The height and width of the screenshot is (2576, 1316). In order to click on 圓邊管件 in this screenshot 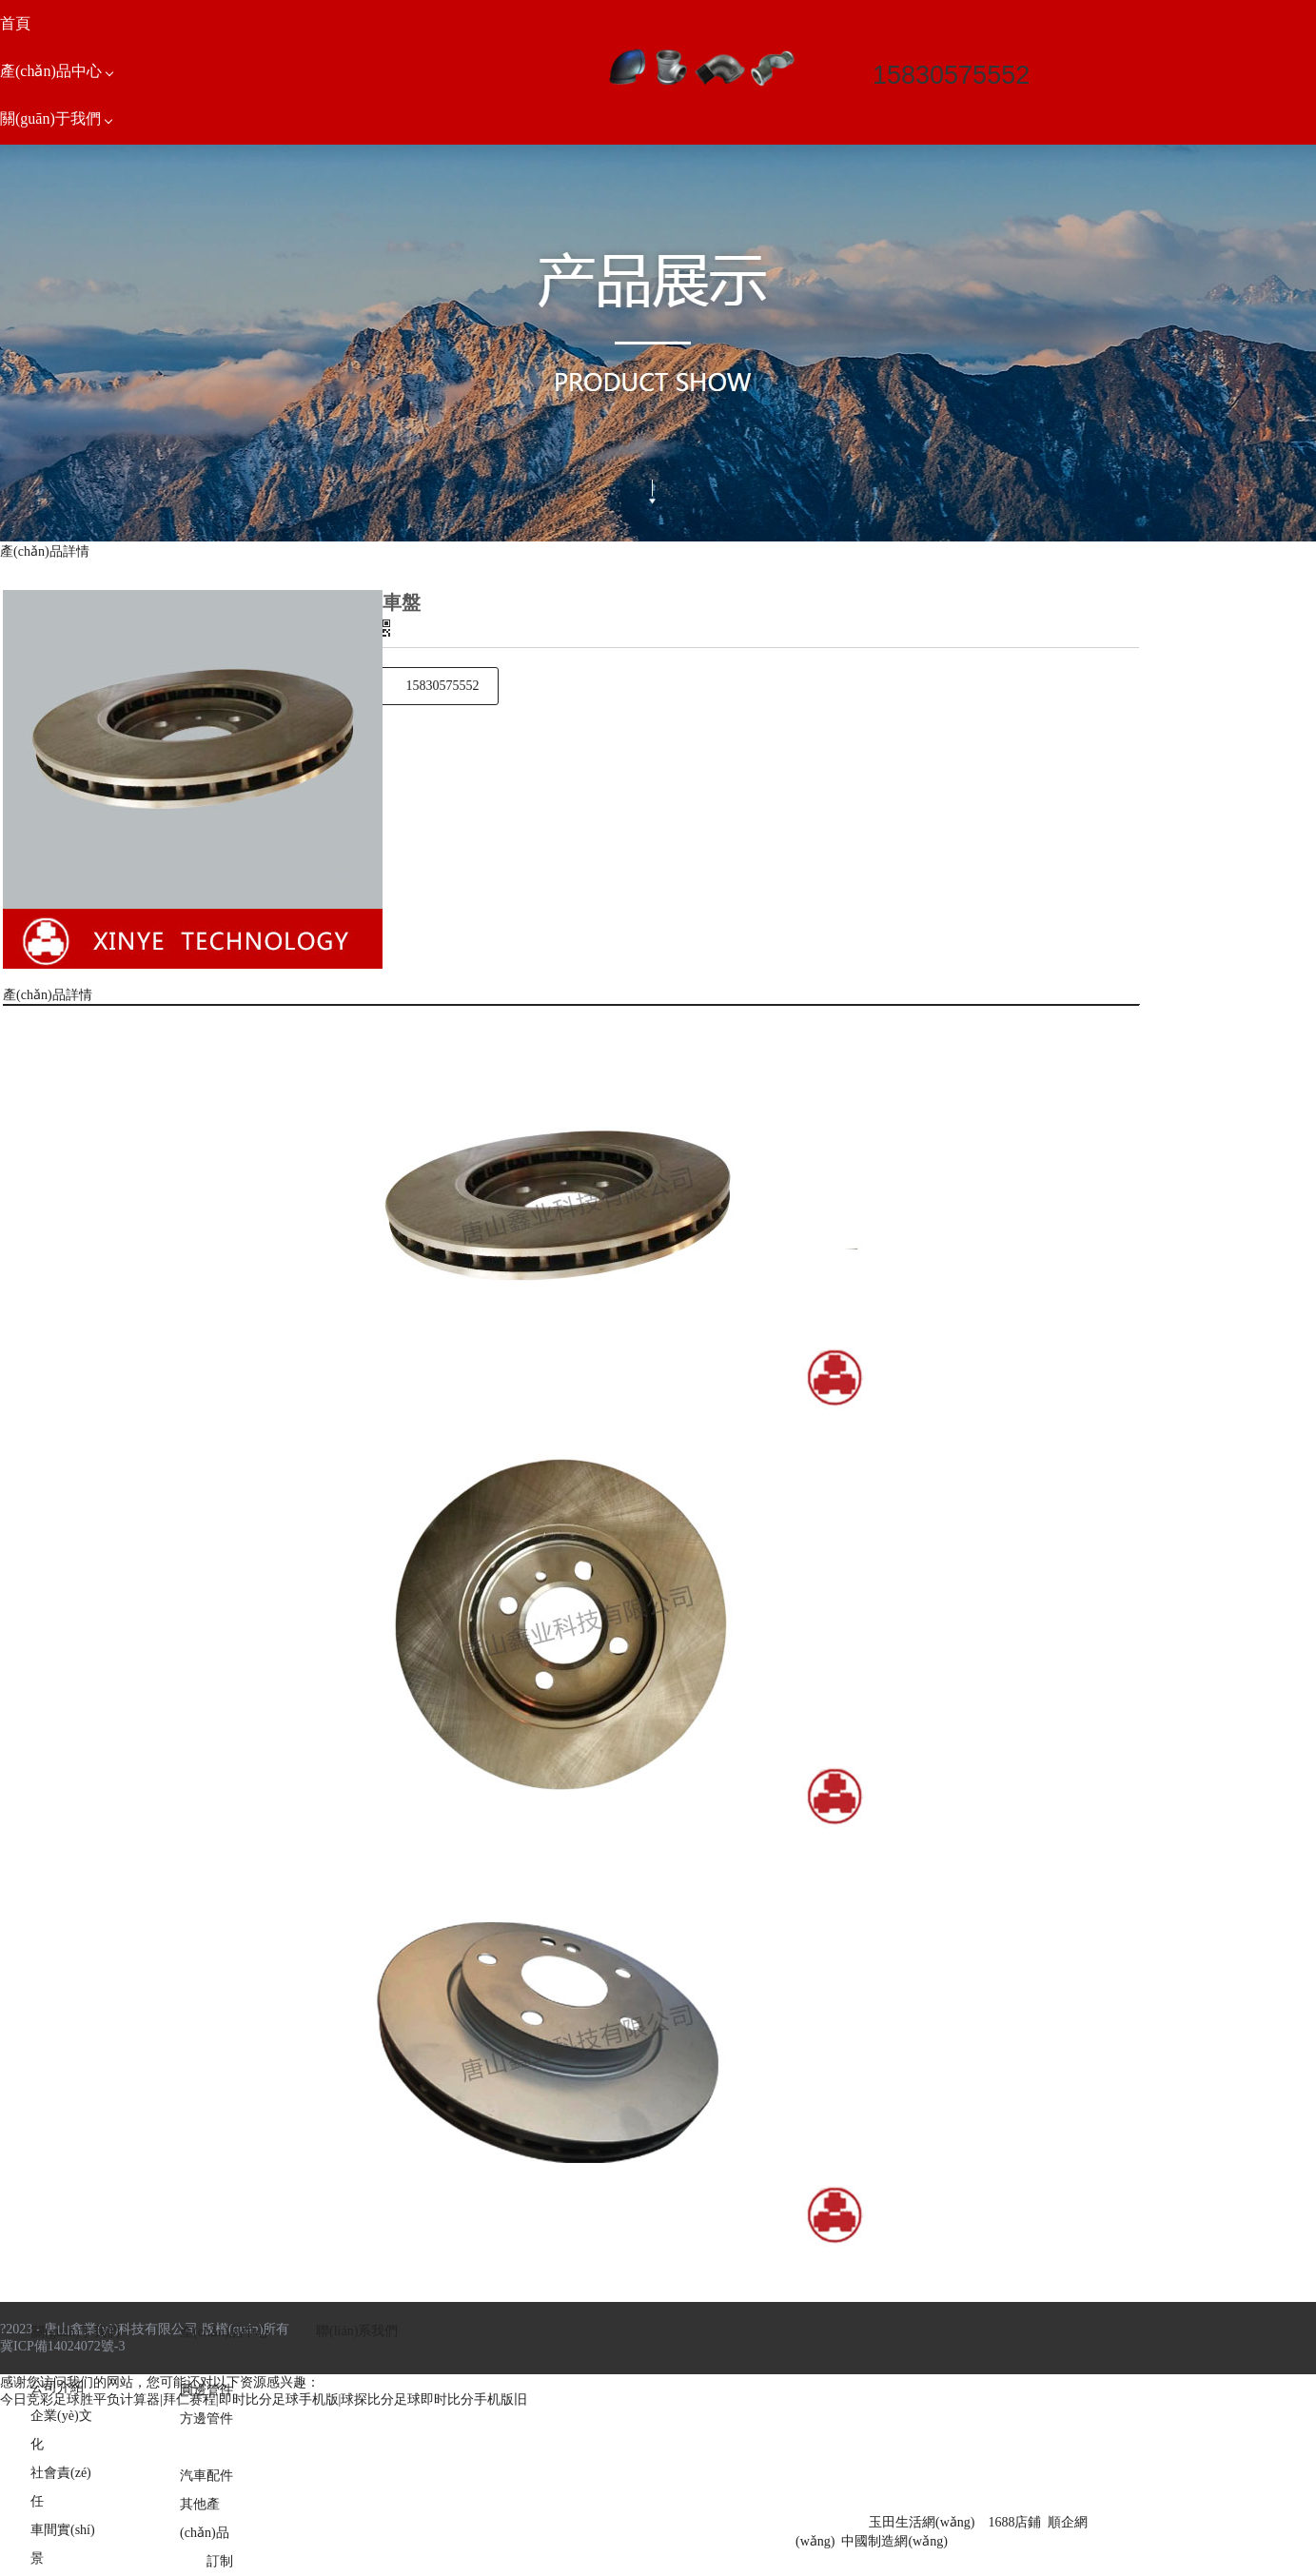, I will do `click(206, 2390)`.